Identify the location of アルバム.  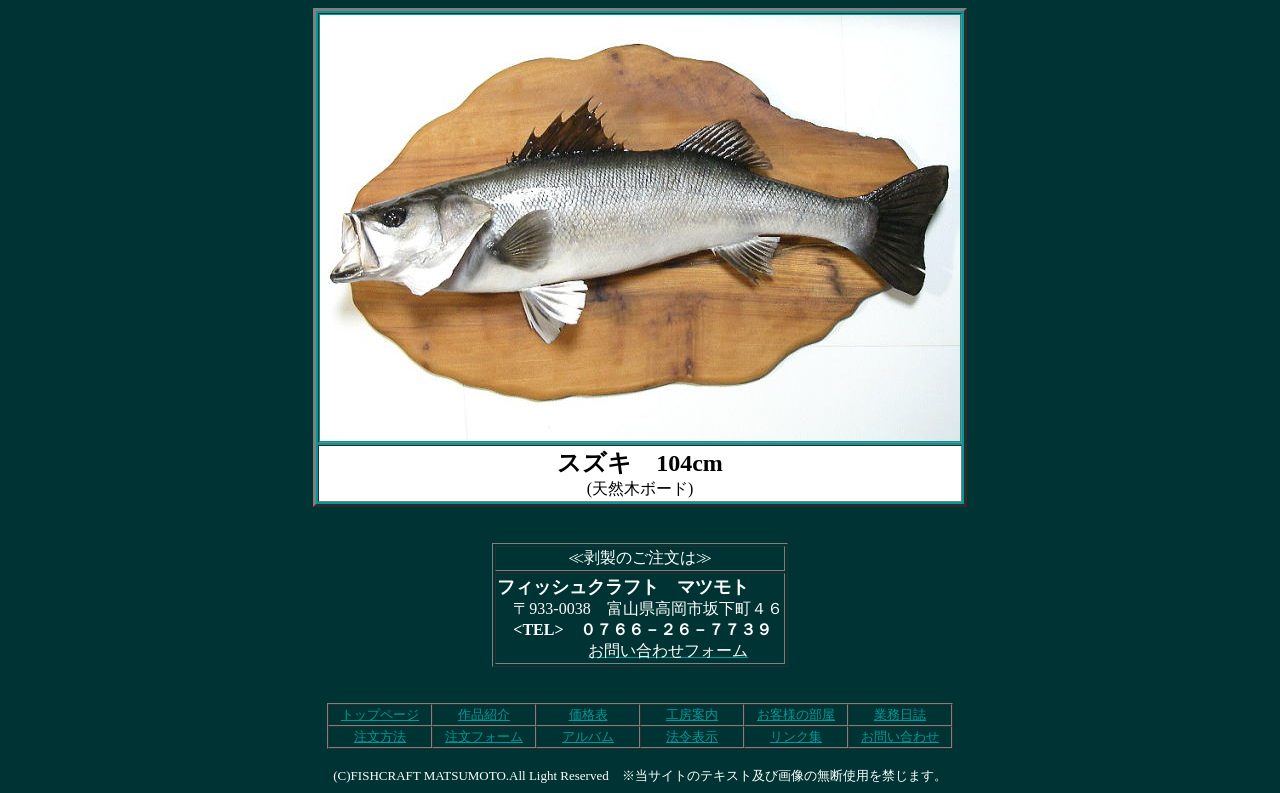
(588, 736).